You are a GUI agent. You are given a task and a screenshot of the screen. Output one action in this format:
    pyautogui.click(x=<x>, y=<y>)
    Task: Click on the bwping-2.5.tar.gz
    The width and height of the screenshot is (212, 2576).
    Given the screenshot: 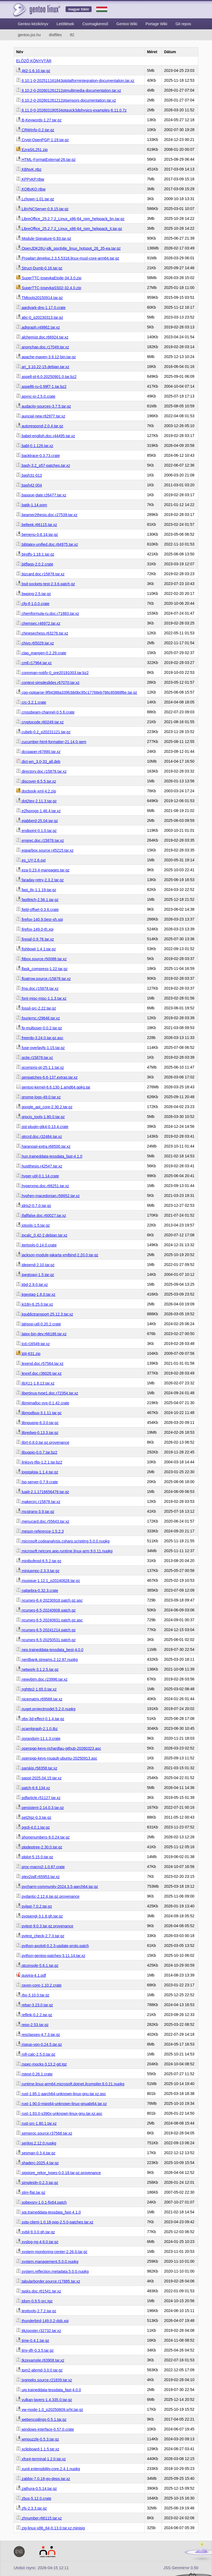 What is the action you would take?
    pyautogui.click(x=33, y=594)
    